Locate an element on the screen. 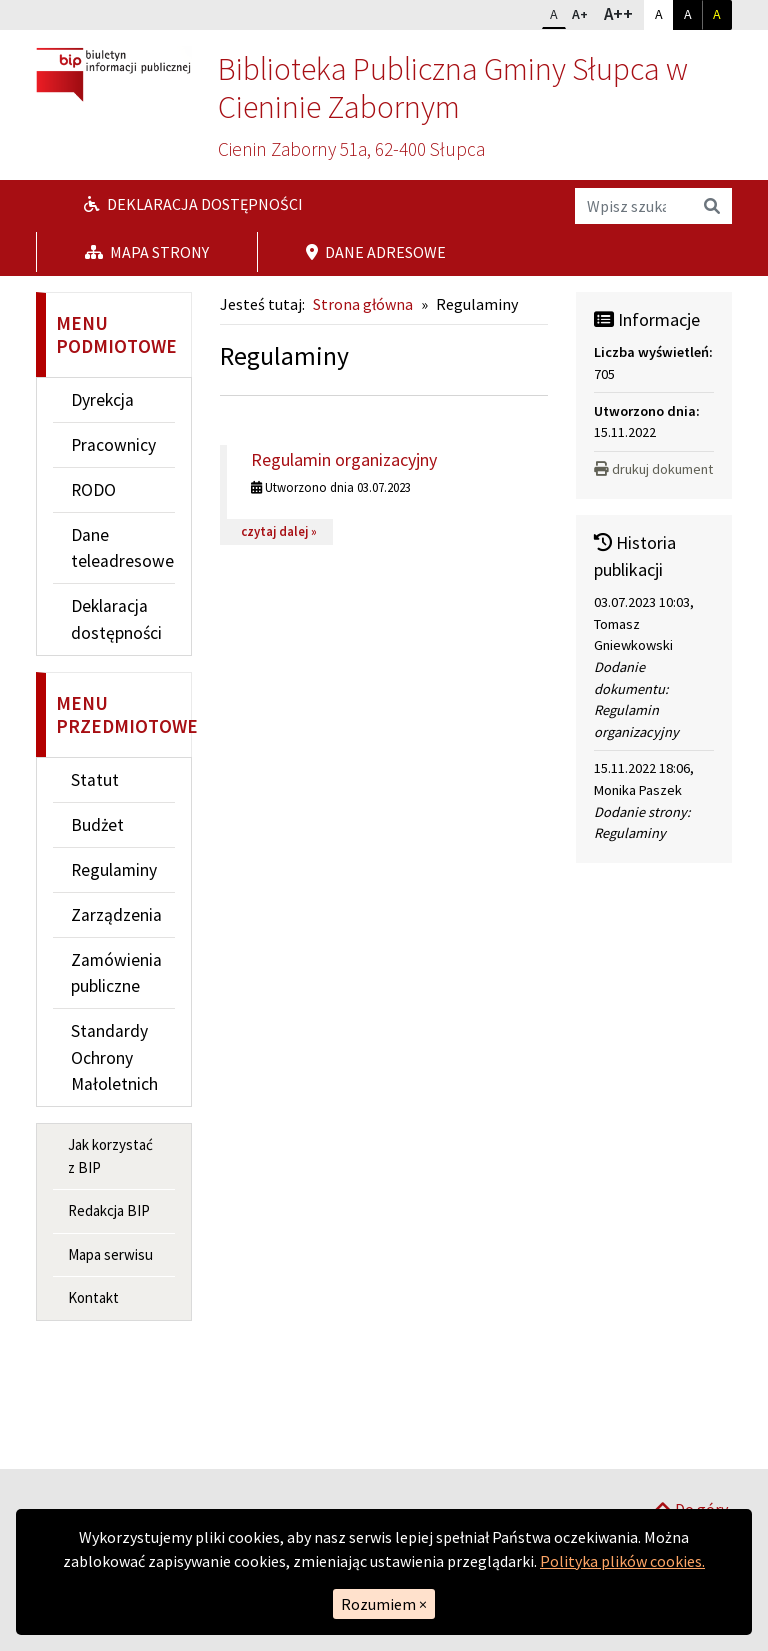  Zamówienia publiczne is located at coordinates (116, 973).